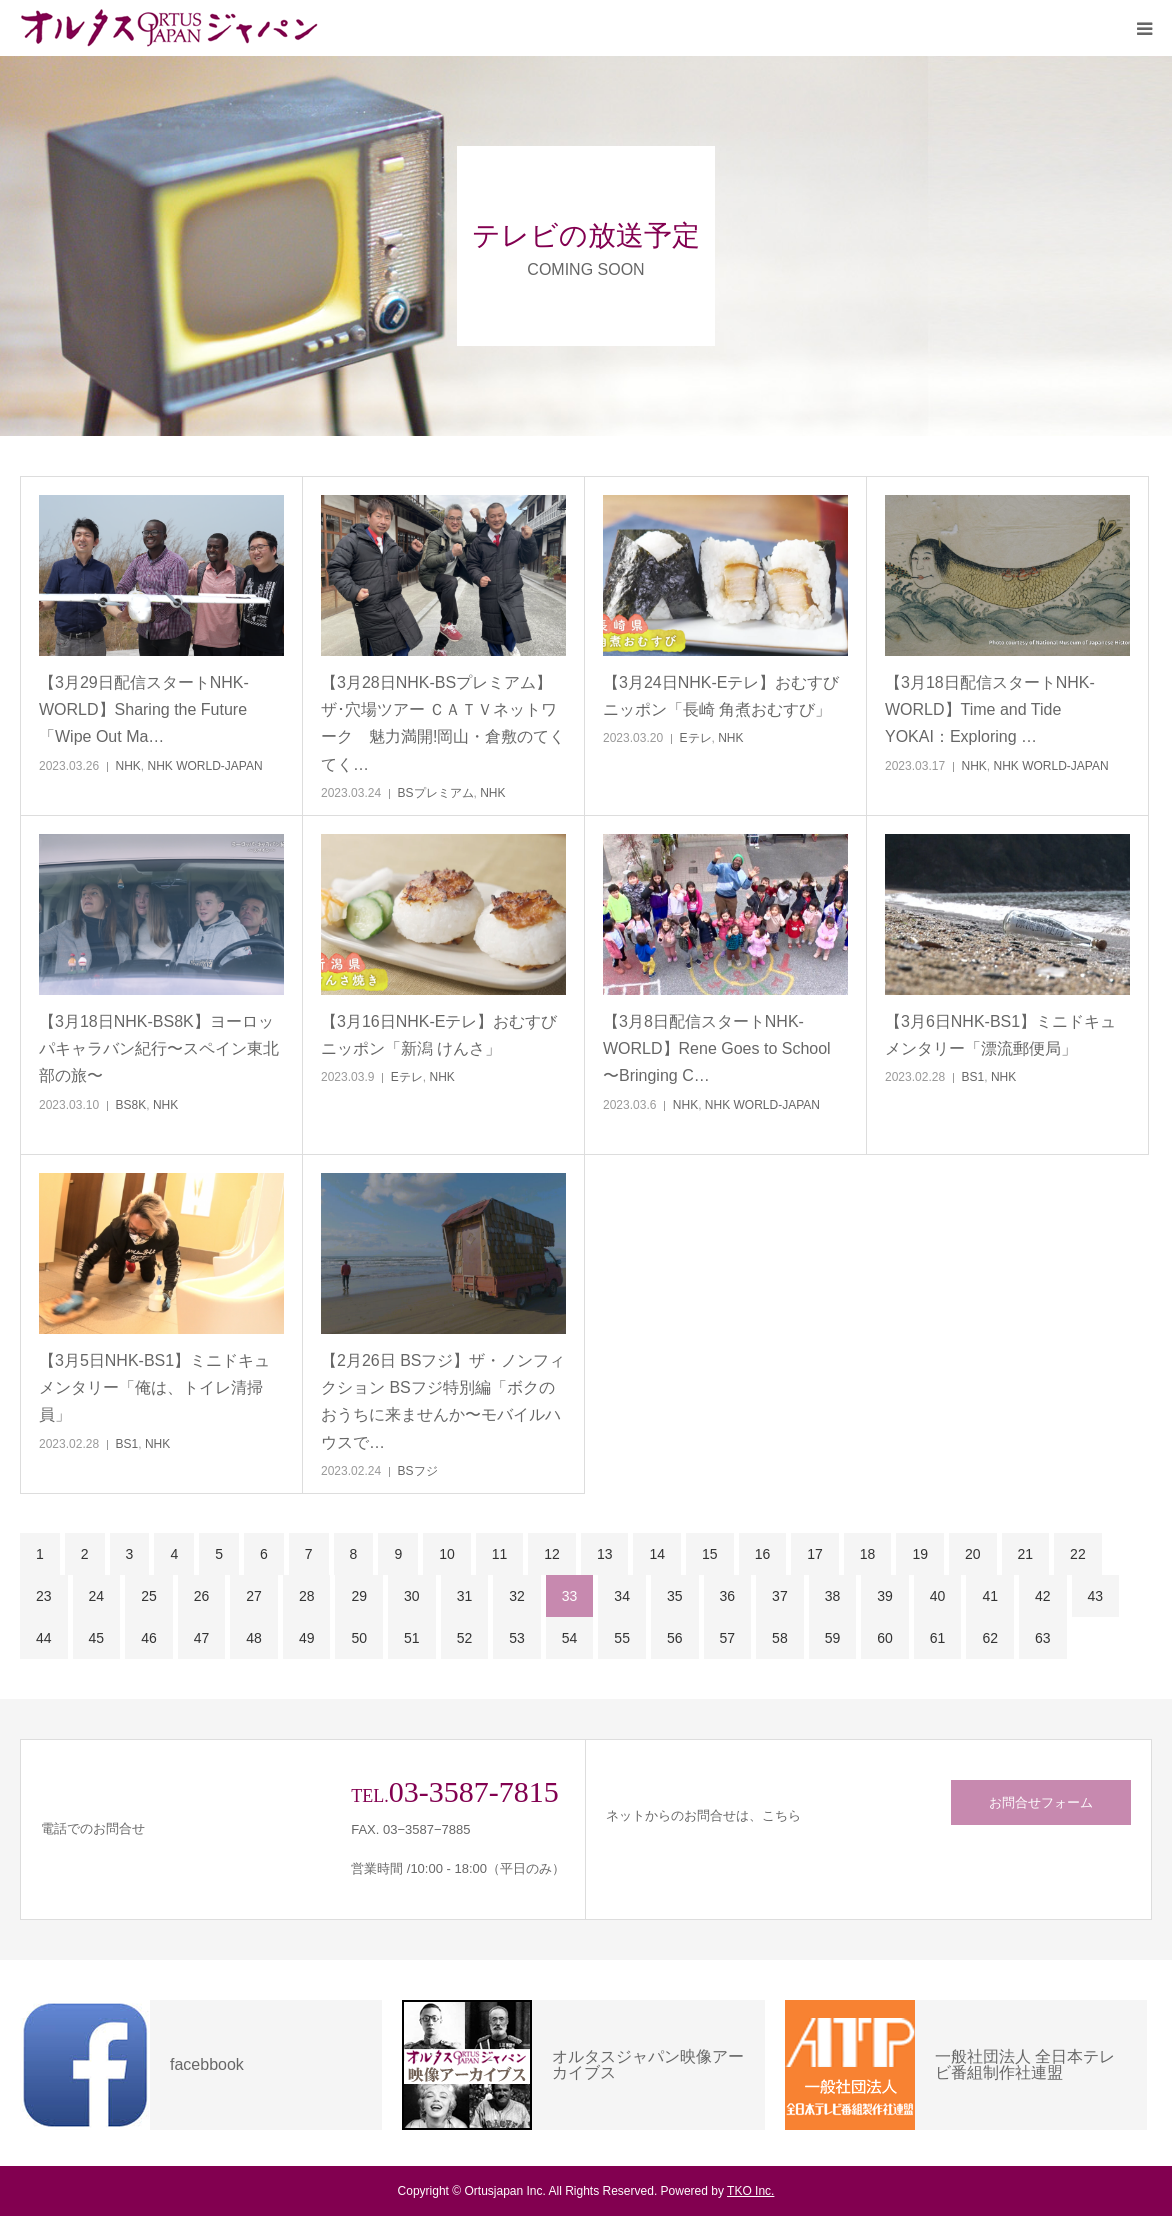  What do you see at coordinates (202, 1596) in the screenshot?
I see `26` at bounding box center [202, 1596].